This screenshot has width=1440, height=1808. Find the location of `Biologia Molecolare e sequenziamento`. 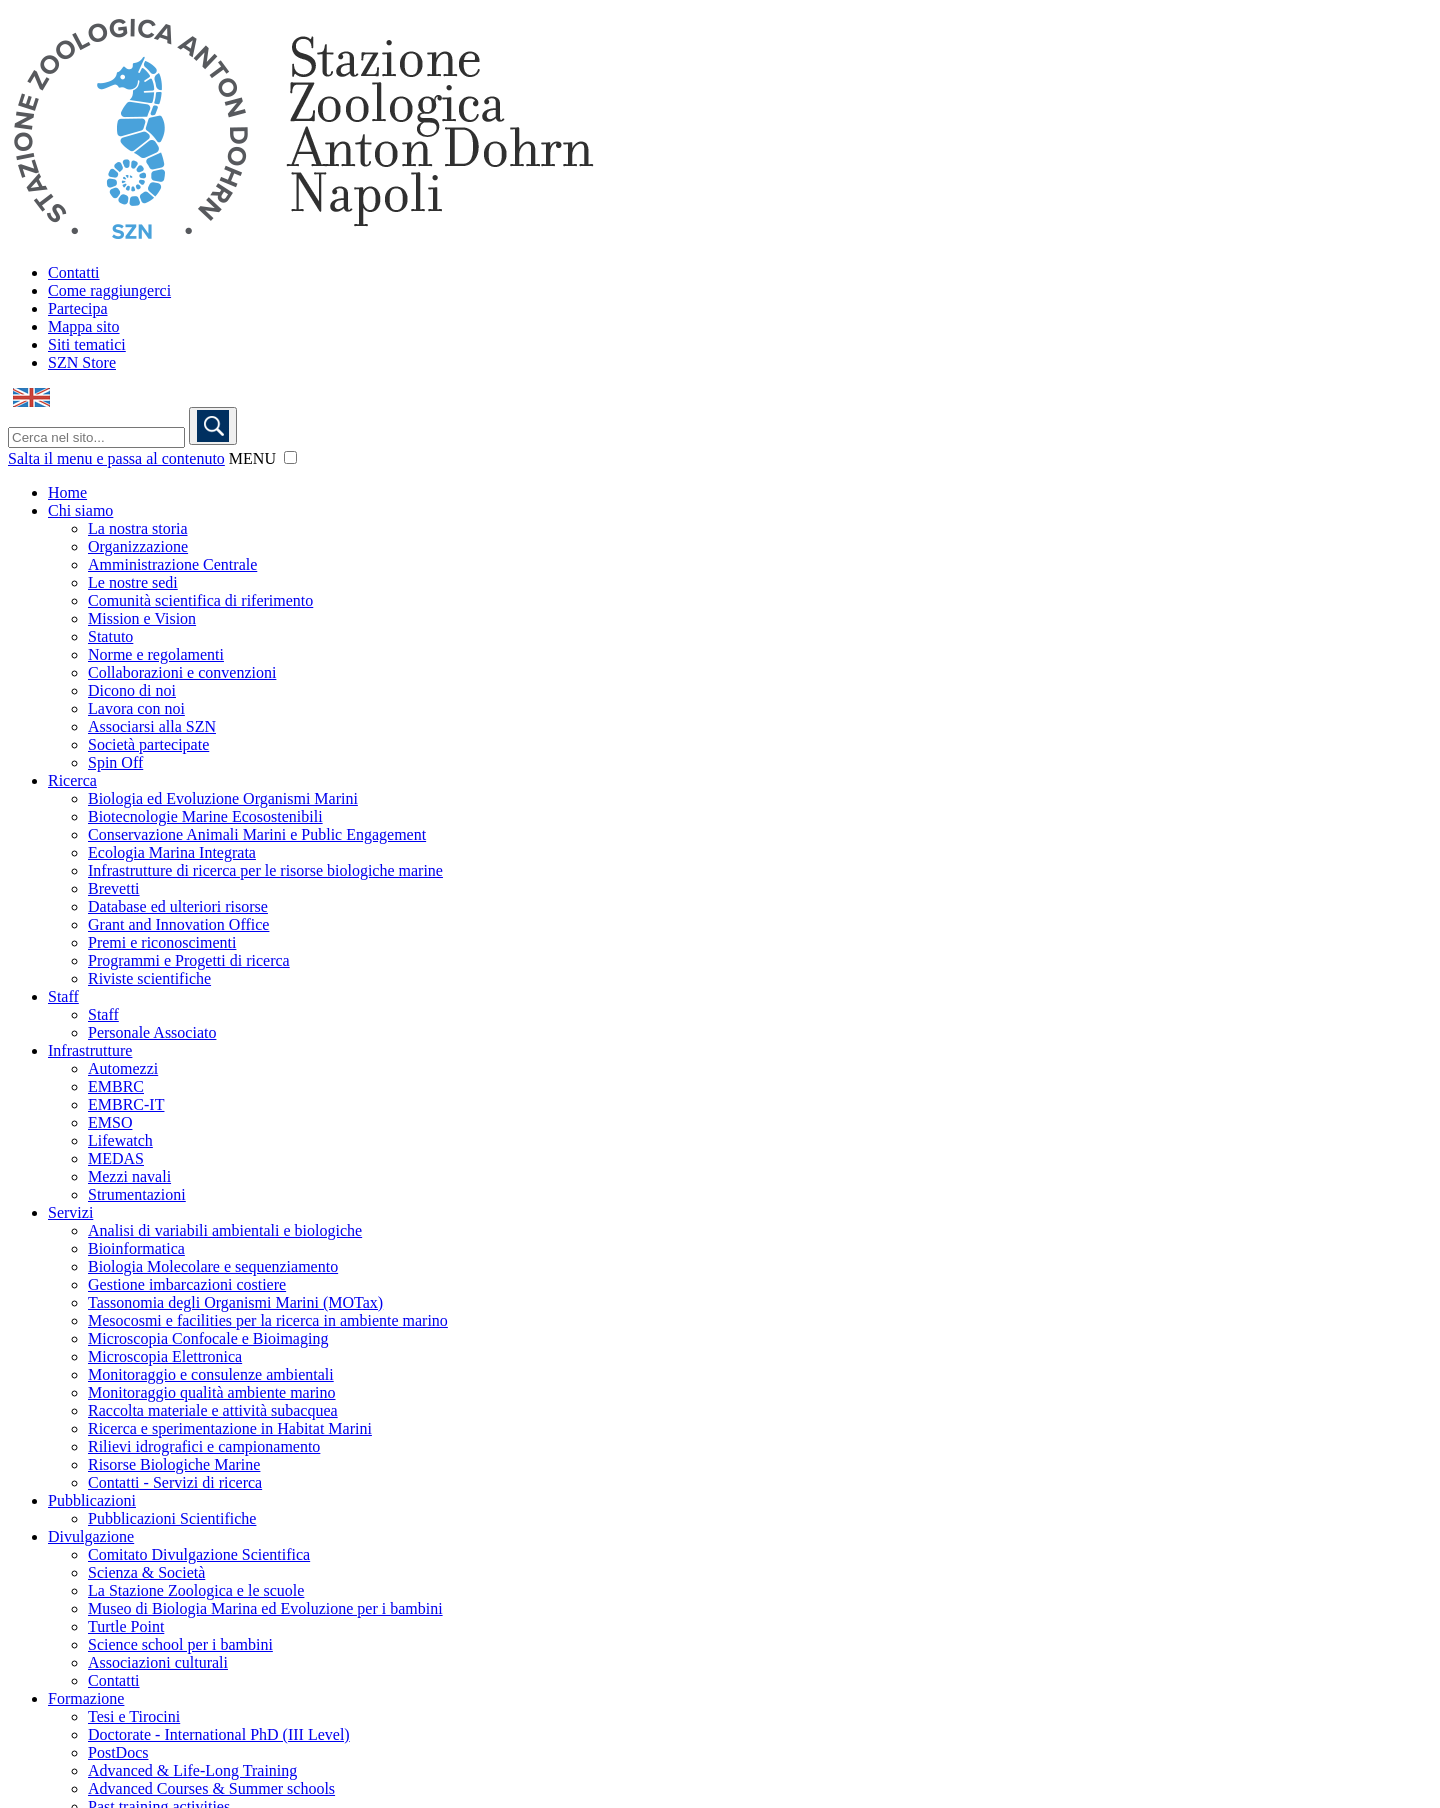

Biologia Molecolare e sequenziamento is located at coordinates (213, 1266).